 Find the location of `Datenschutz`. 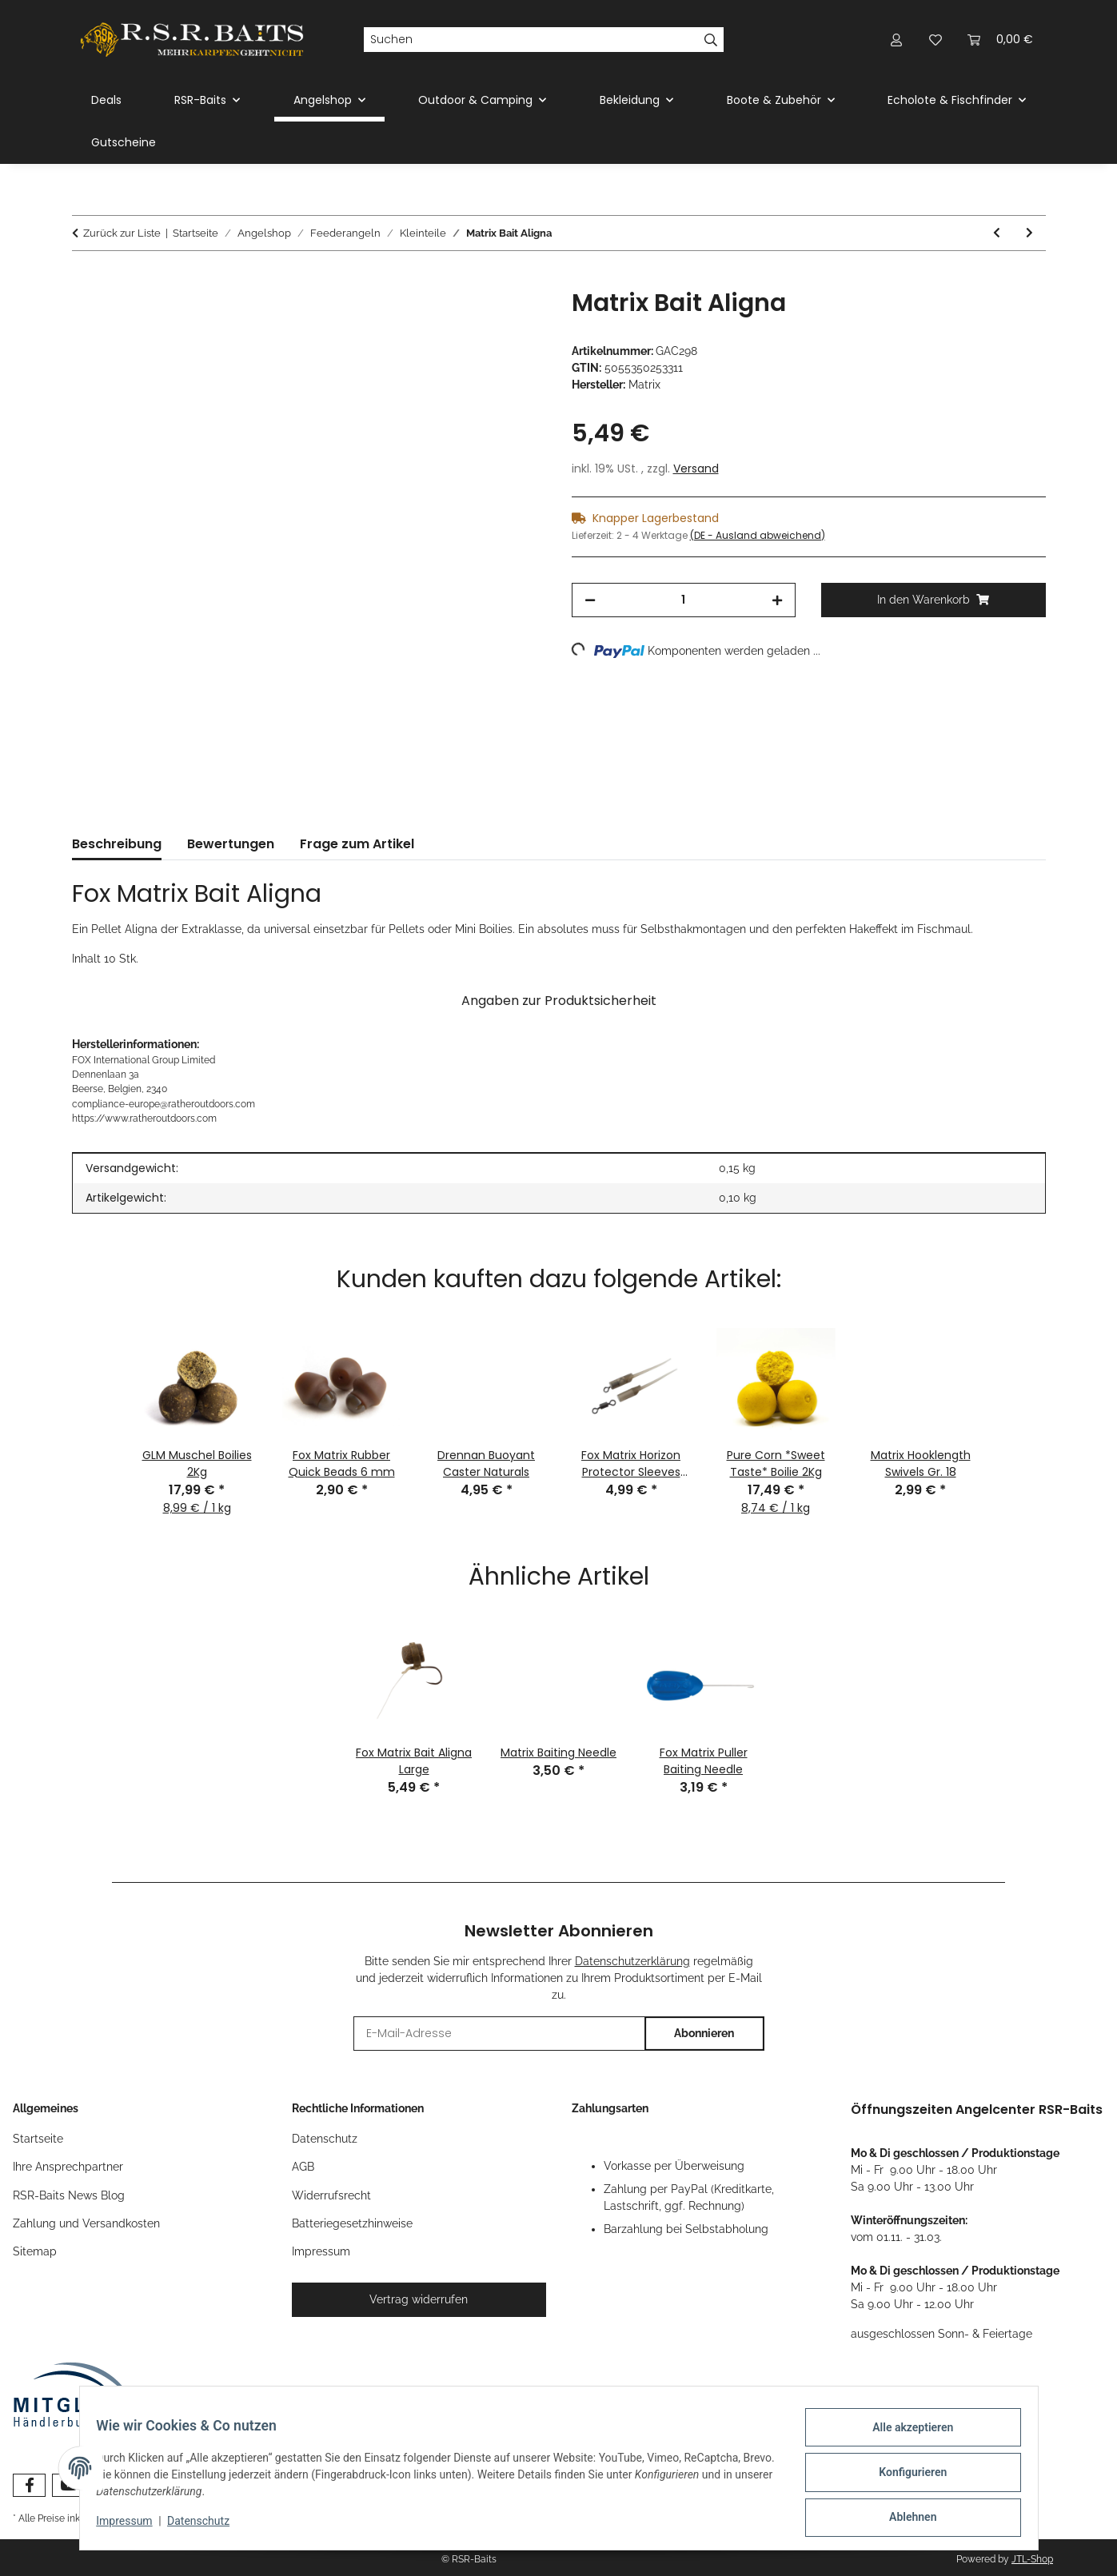

Datenschutz is located at coordinates (207, 2526).